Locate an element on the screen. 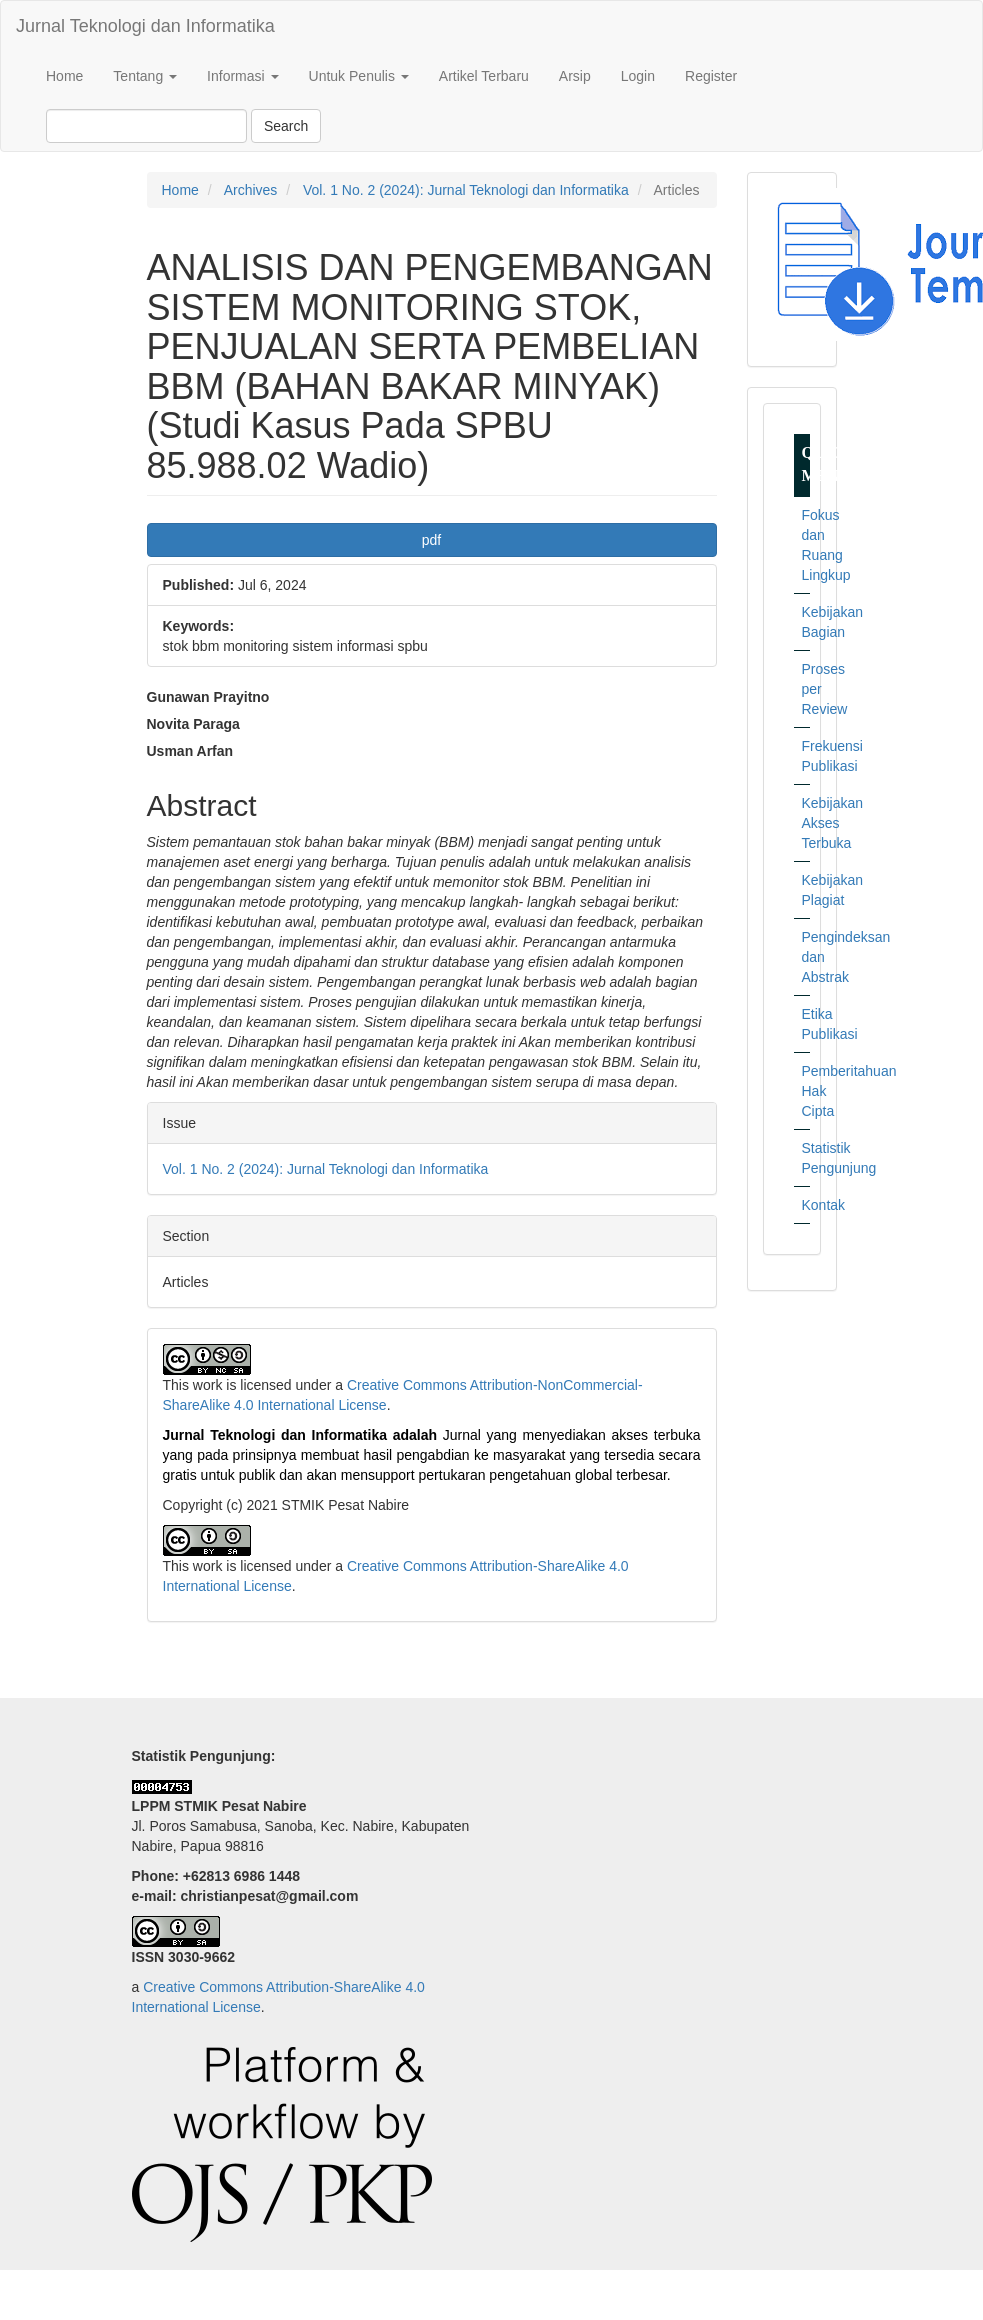 The height and width of the screenshot is (2320, 983). Vol. 1 No. 2 (2024): Jurnal Teknologi dan Informatika is located at coordinates (466, 190).